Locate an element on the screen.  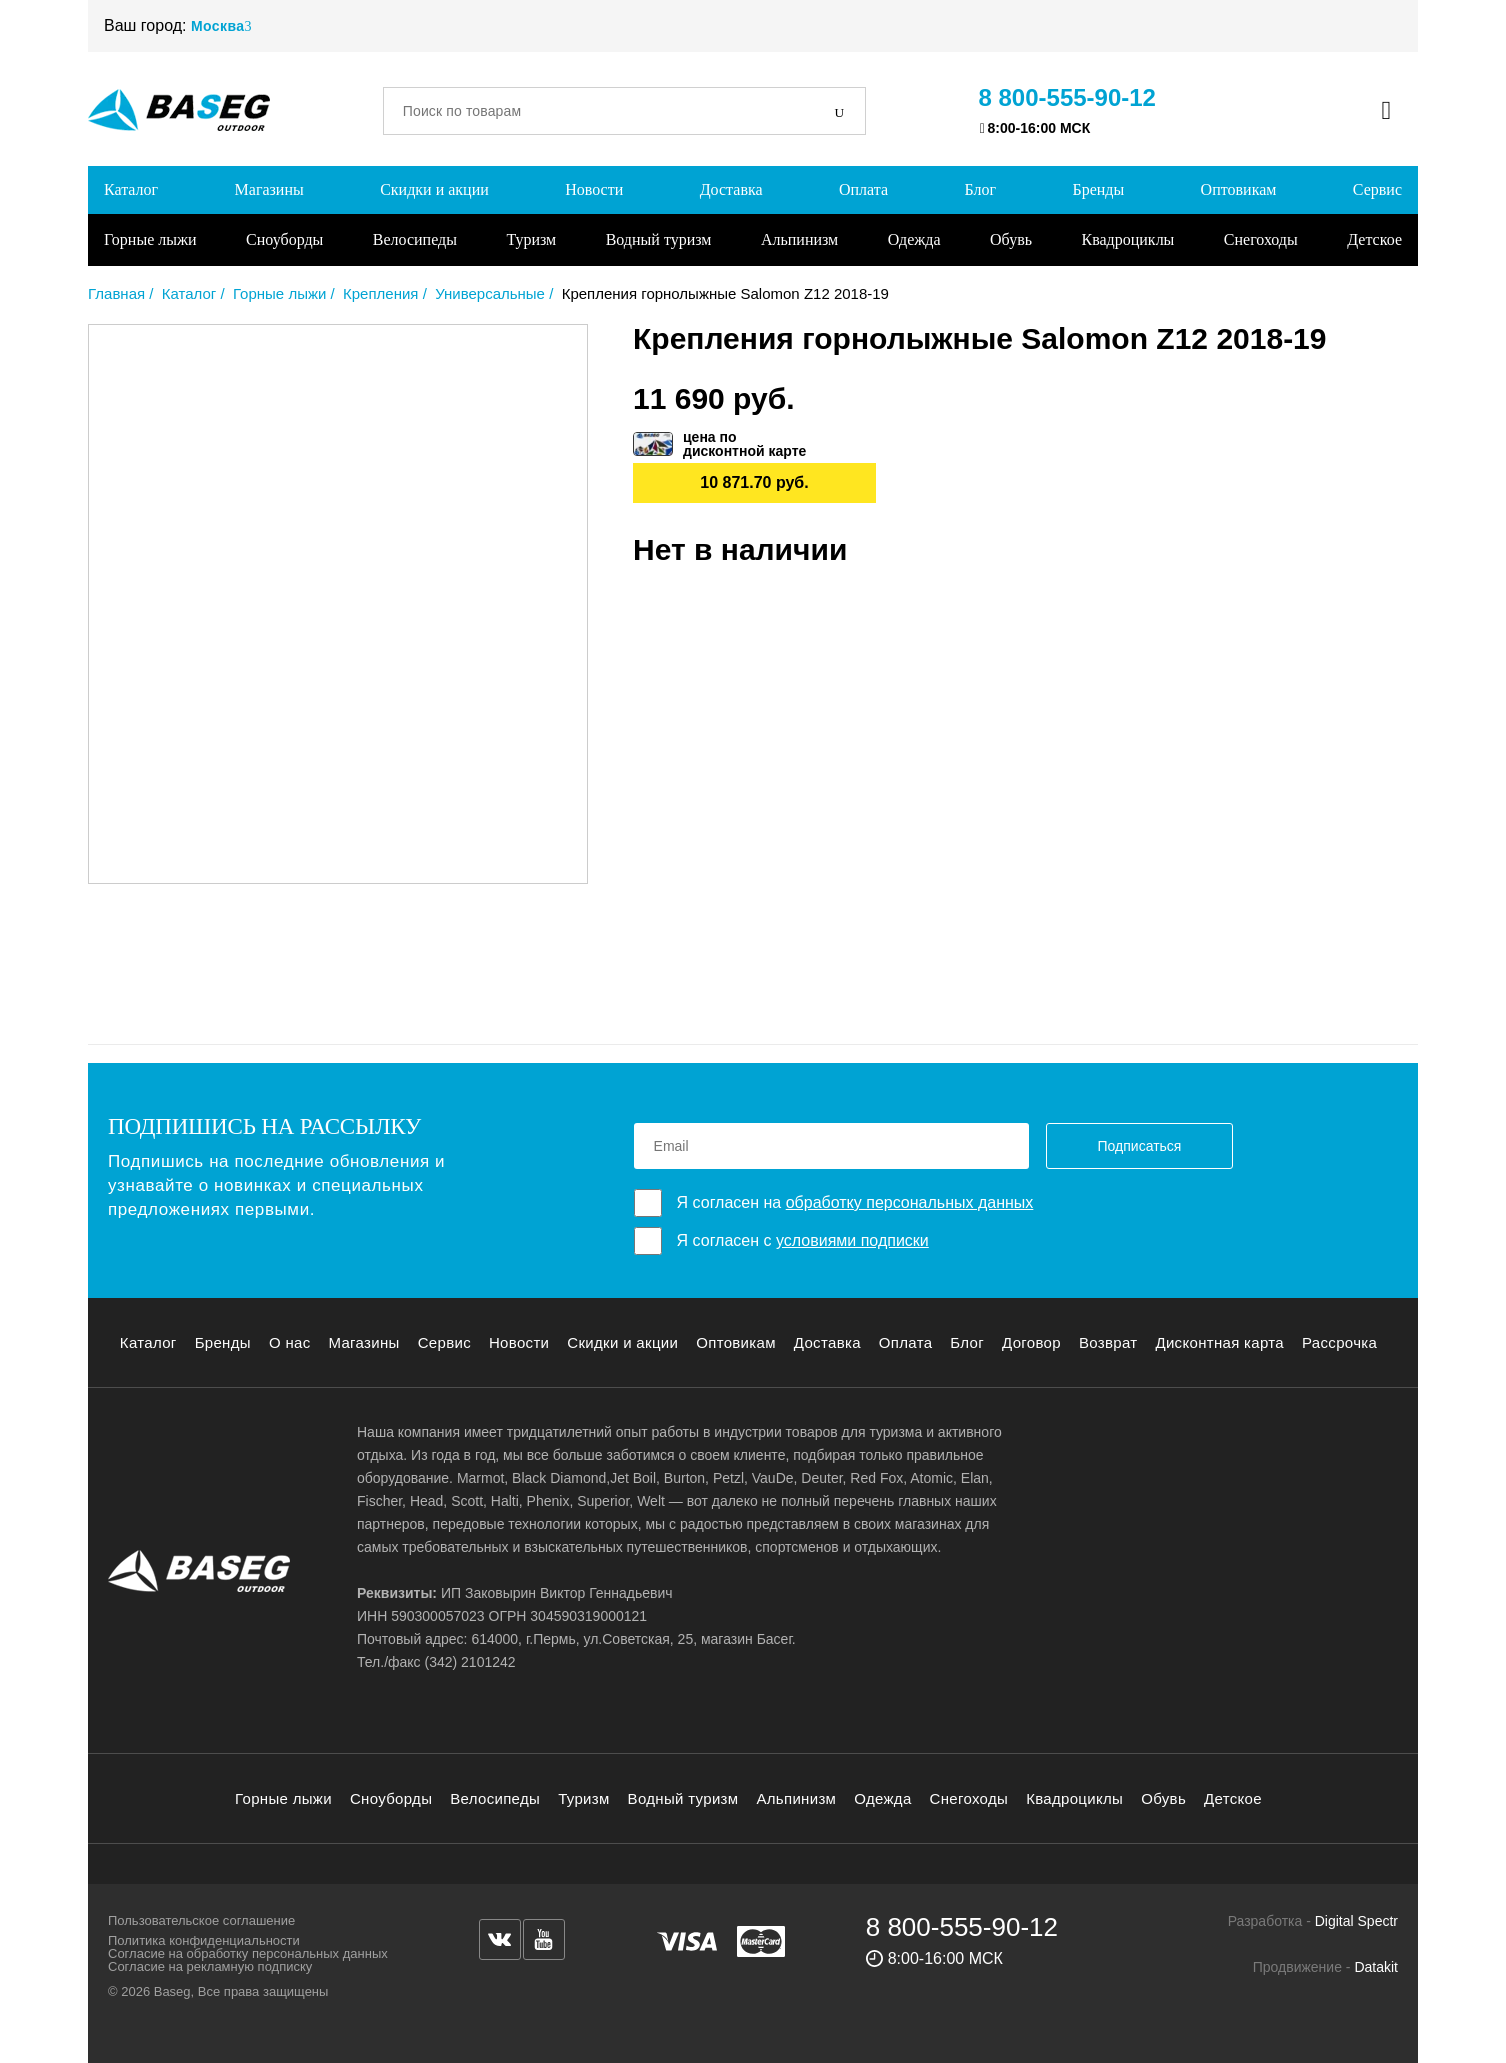
Скидки и акции is located at coordinates (434, 189).